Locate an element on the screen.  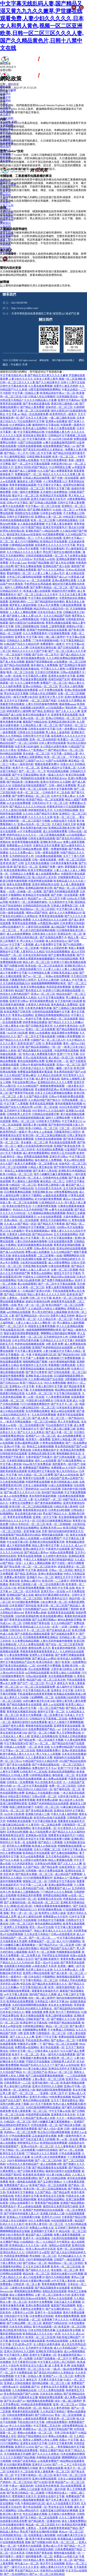
手机壁纸女生用高级感 is located at coordinates (37, 583).